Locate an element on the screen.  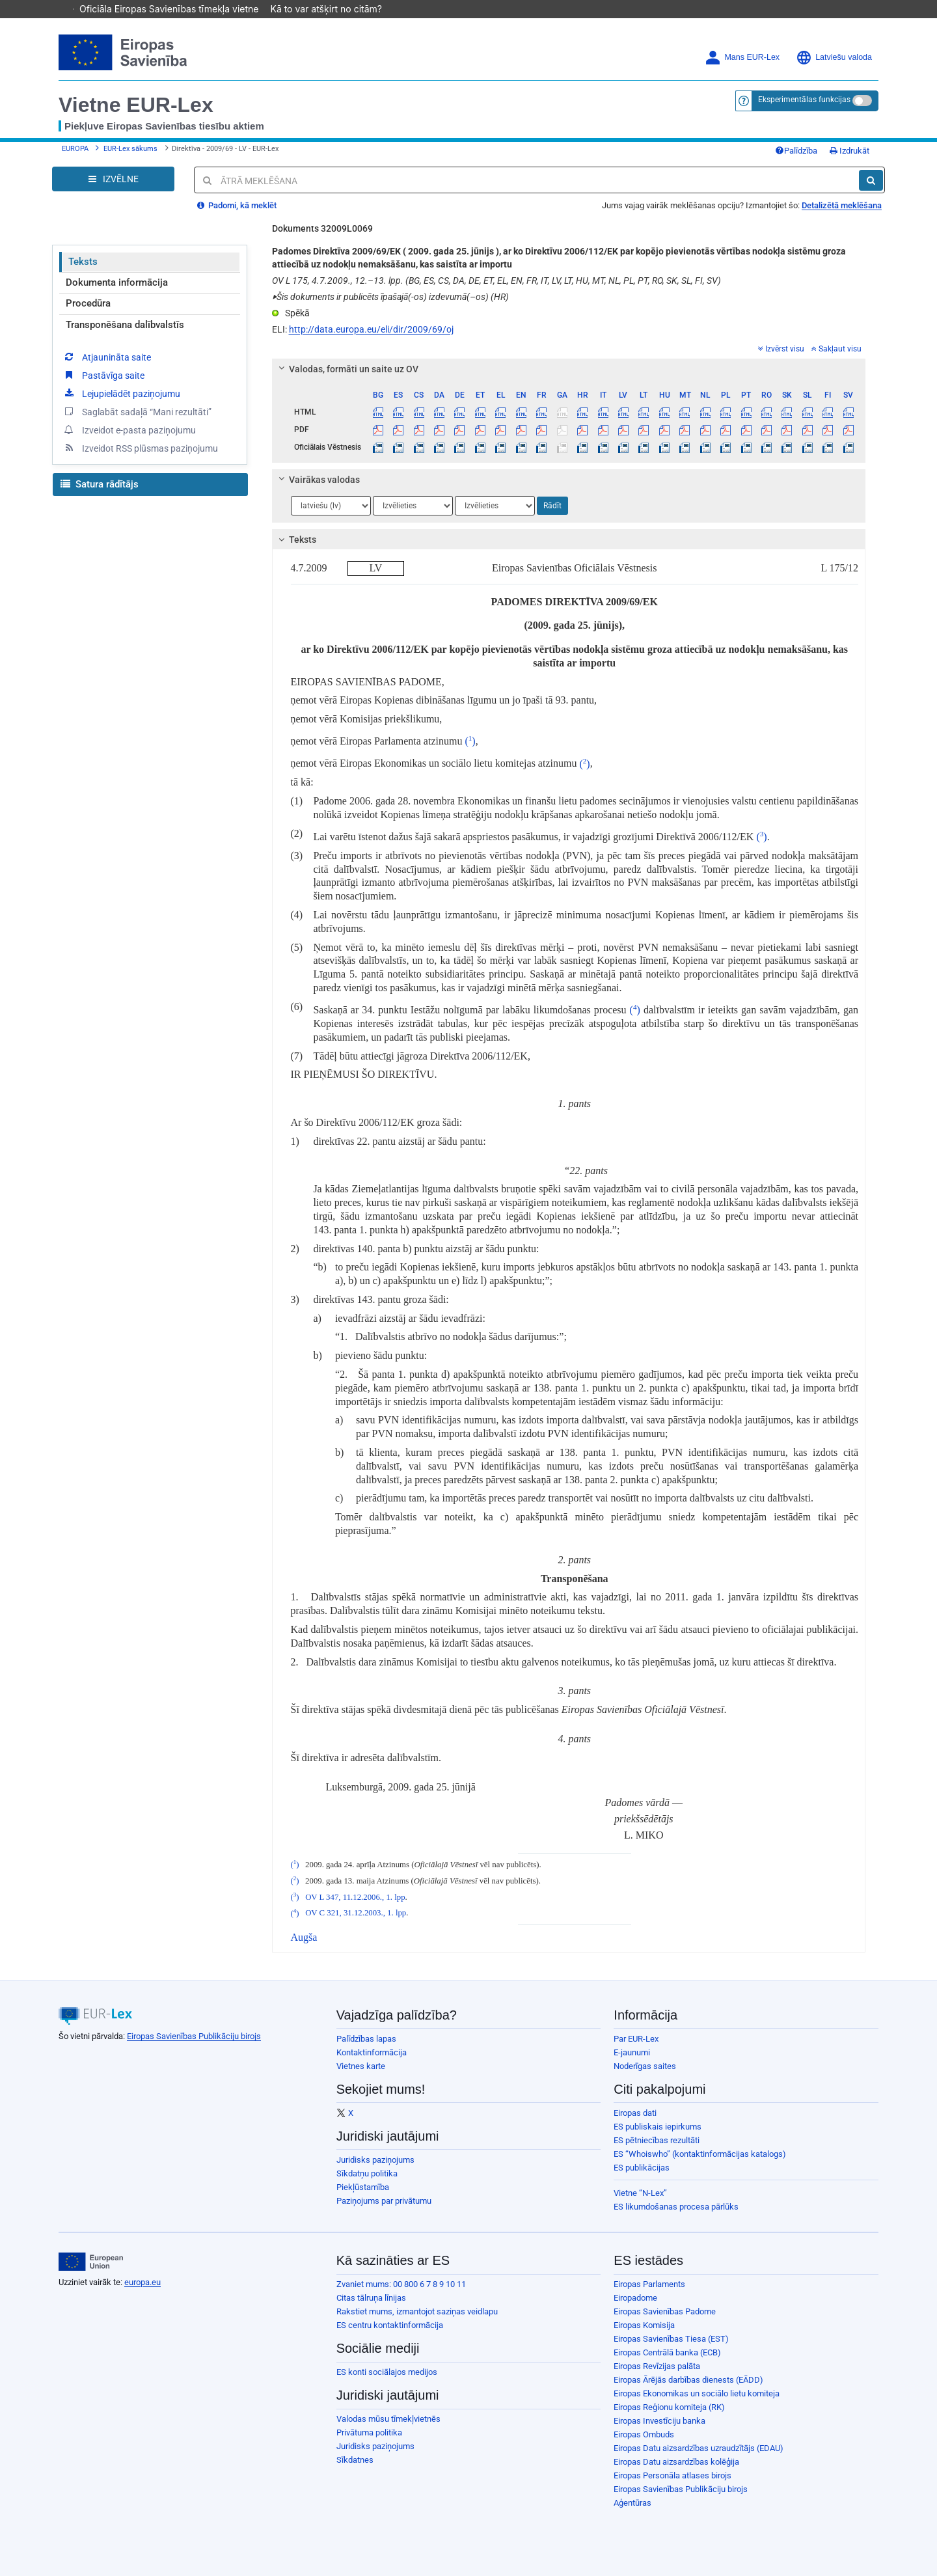
Eiropas Ekonomikas un sociālo lietu komiteja is located at coordinates (697, 2393).